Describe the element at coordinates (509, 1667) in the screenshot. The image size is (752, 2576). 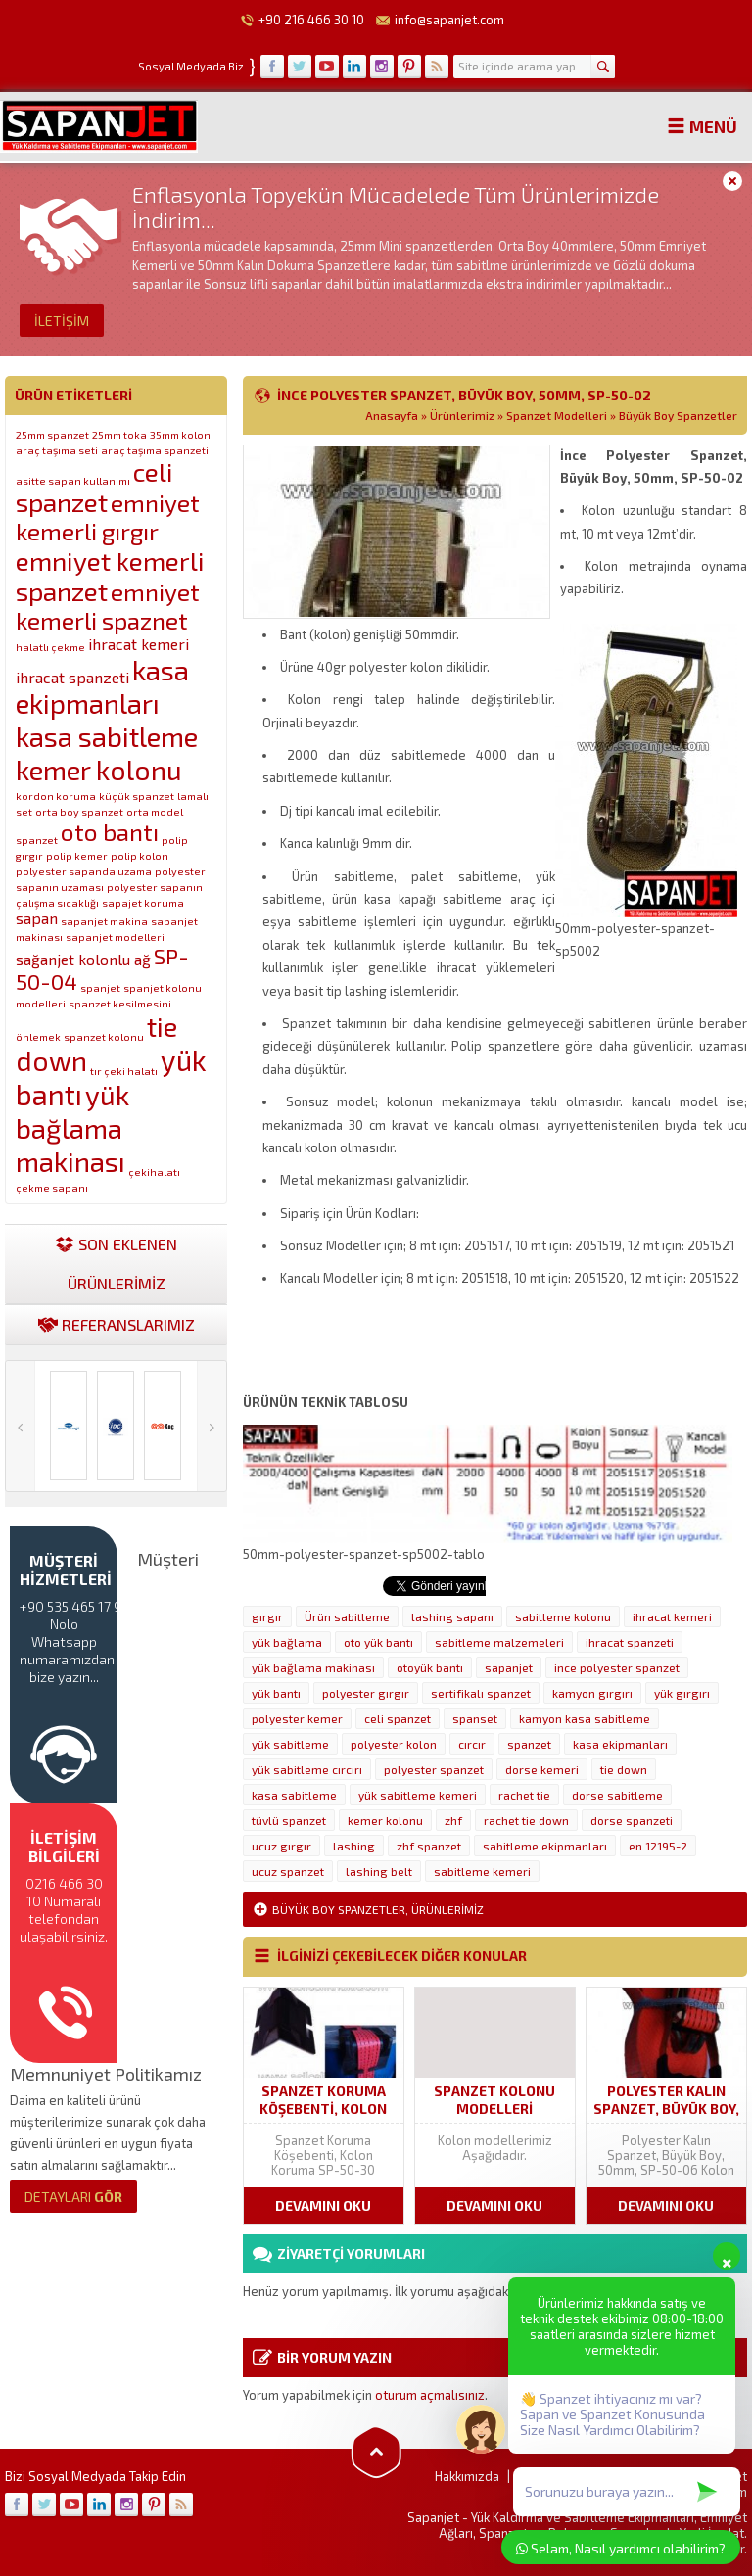
I see `sapanjet` at that location.